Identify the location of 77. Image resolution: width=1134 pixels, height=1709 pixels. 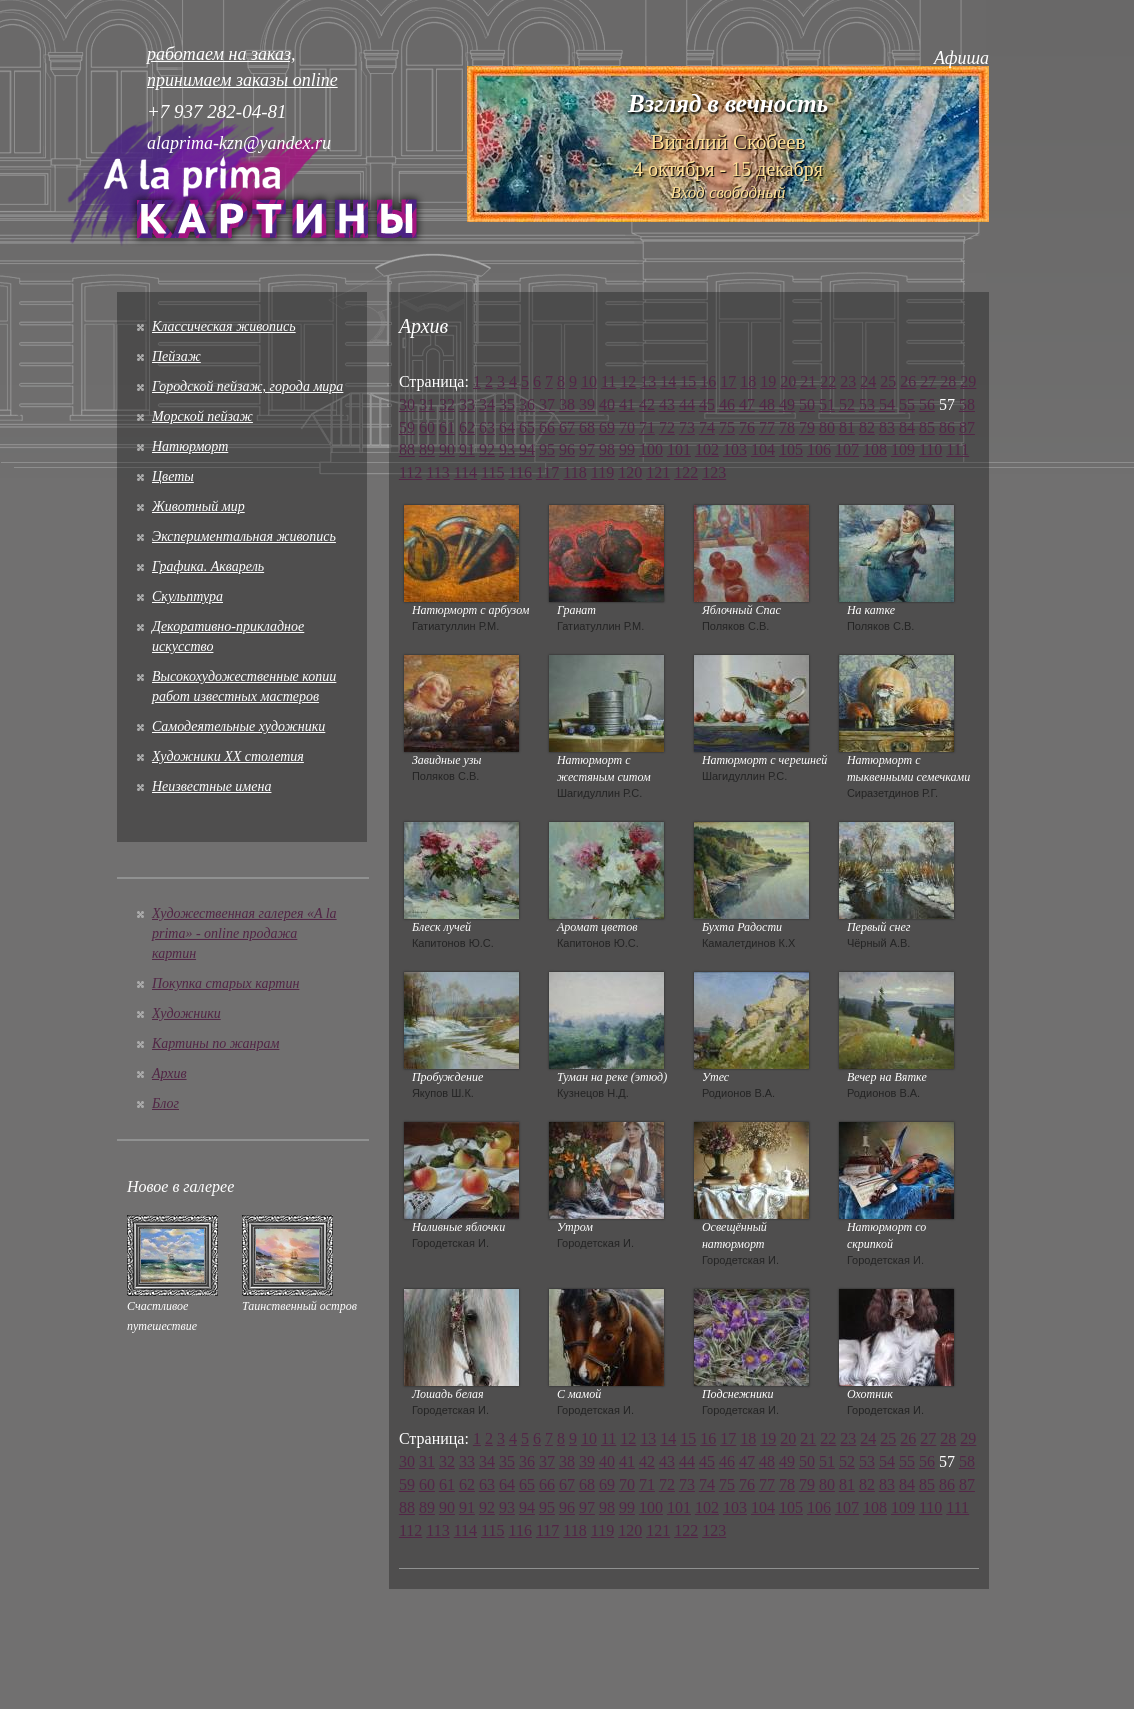
(767, 427).